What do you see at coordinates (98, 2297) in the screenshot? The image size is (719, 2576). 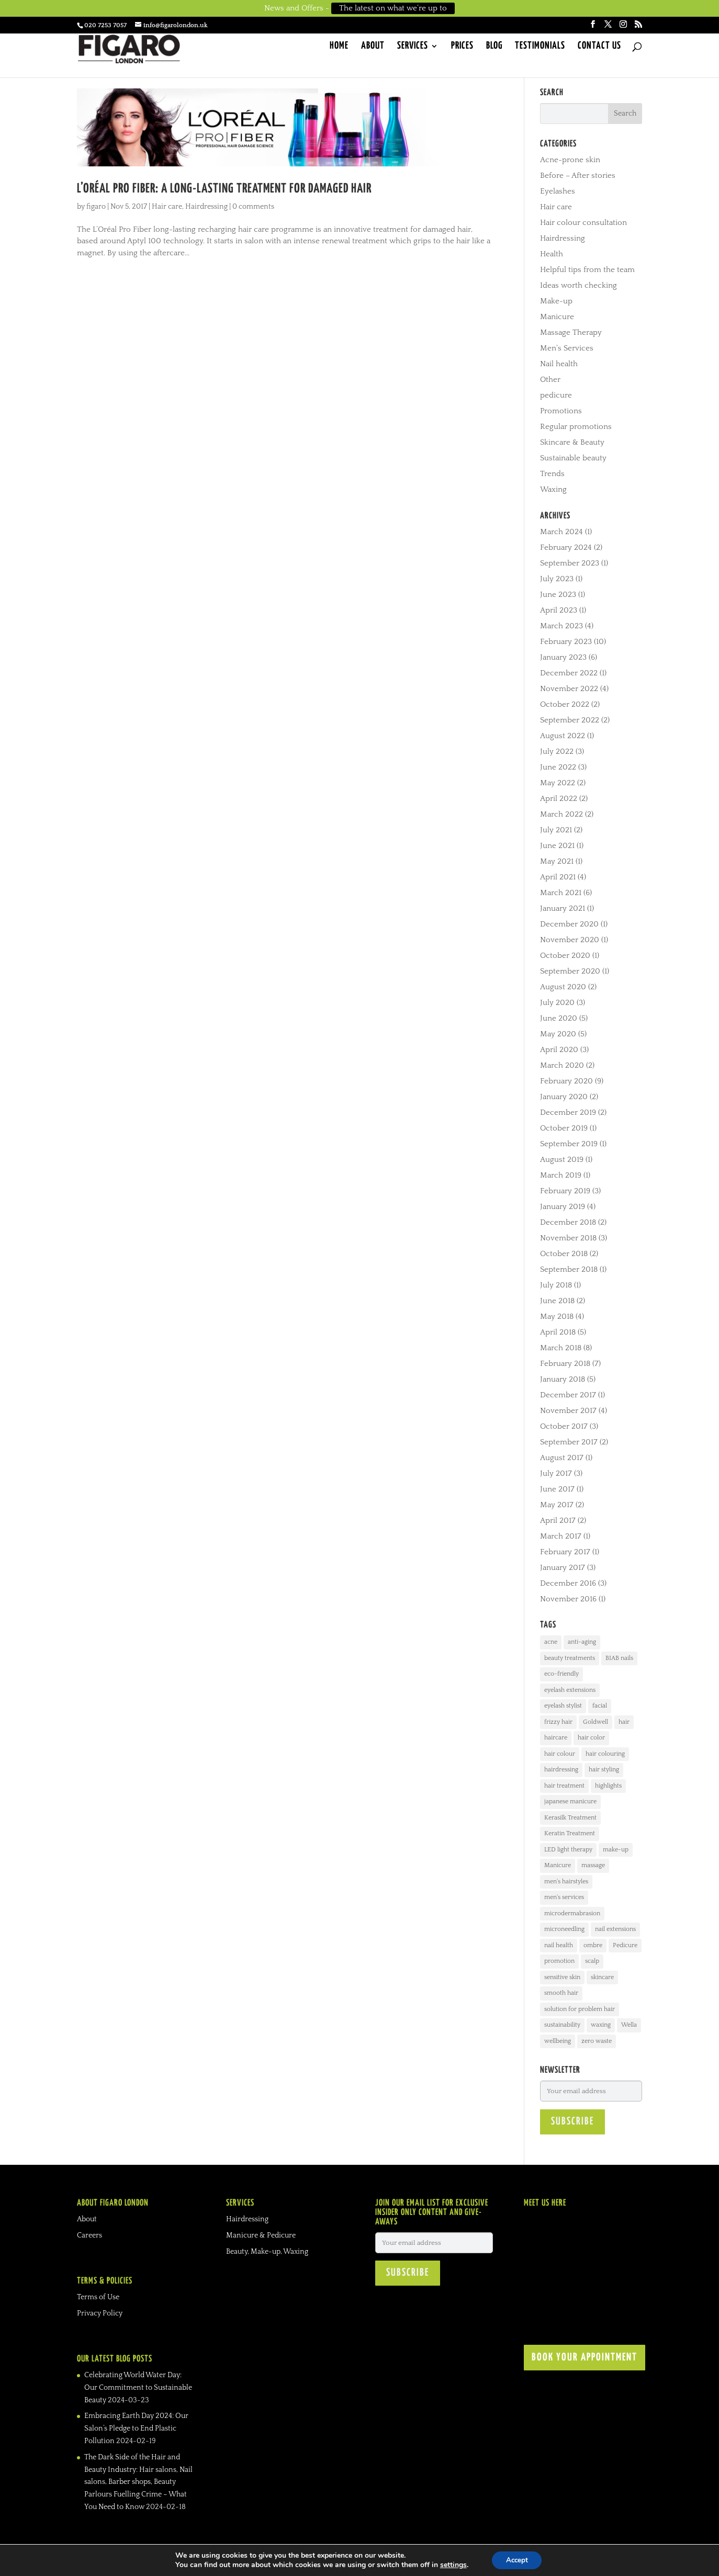 I see `Terms of Use` at bounding box center [98, 2297].